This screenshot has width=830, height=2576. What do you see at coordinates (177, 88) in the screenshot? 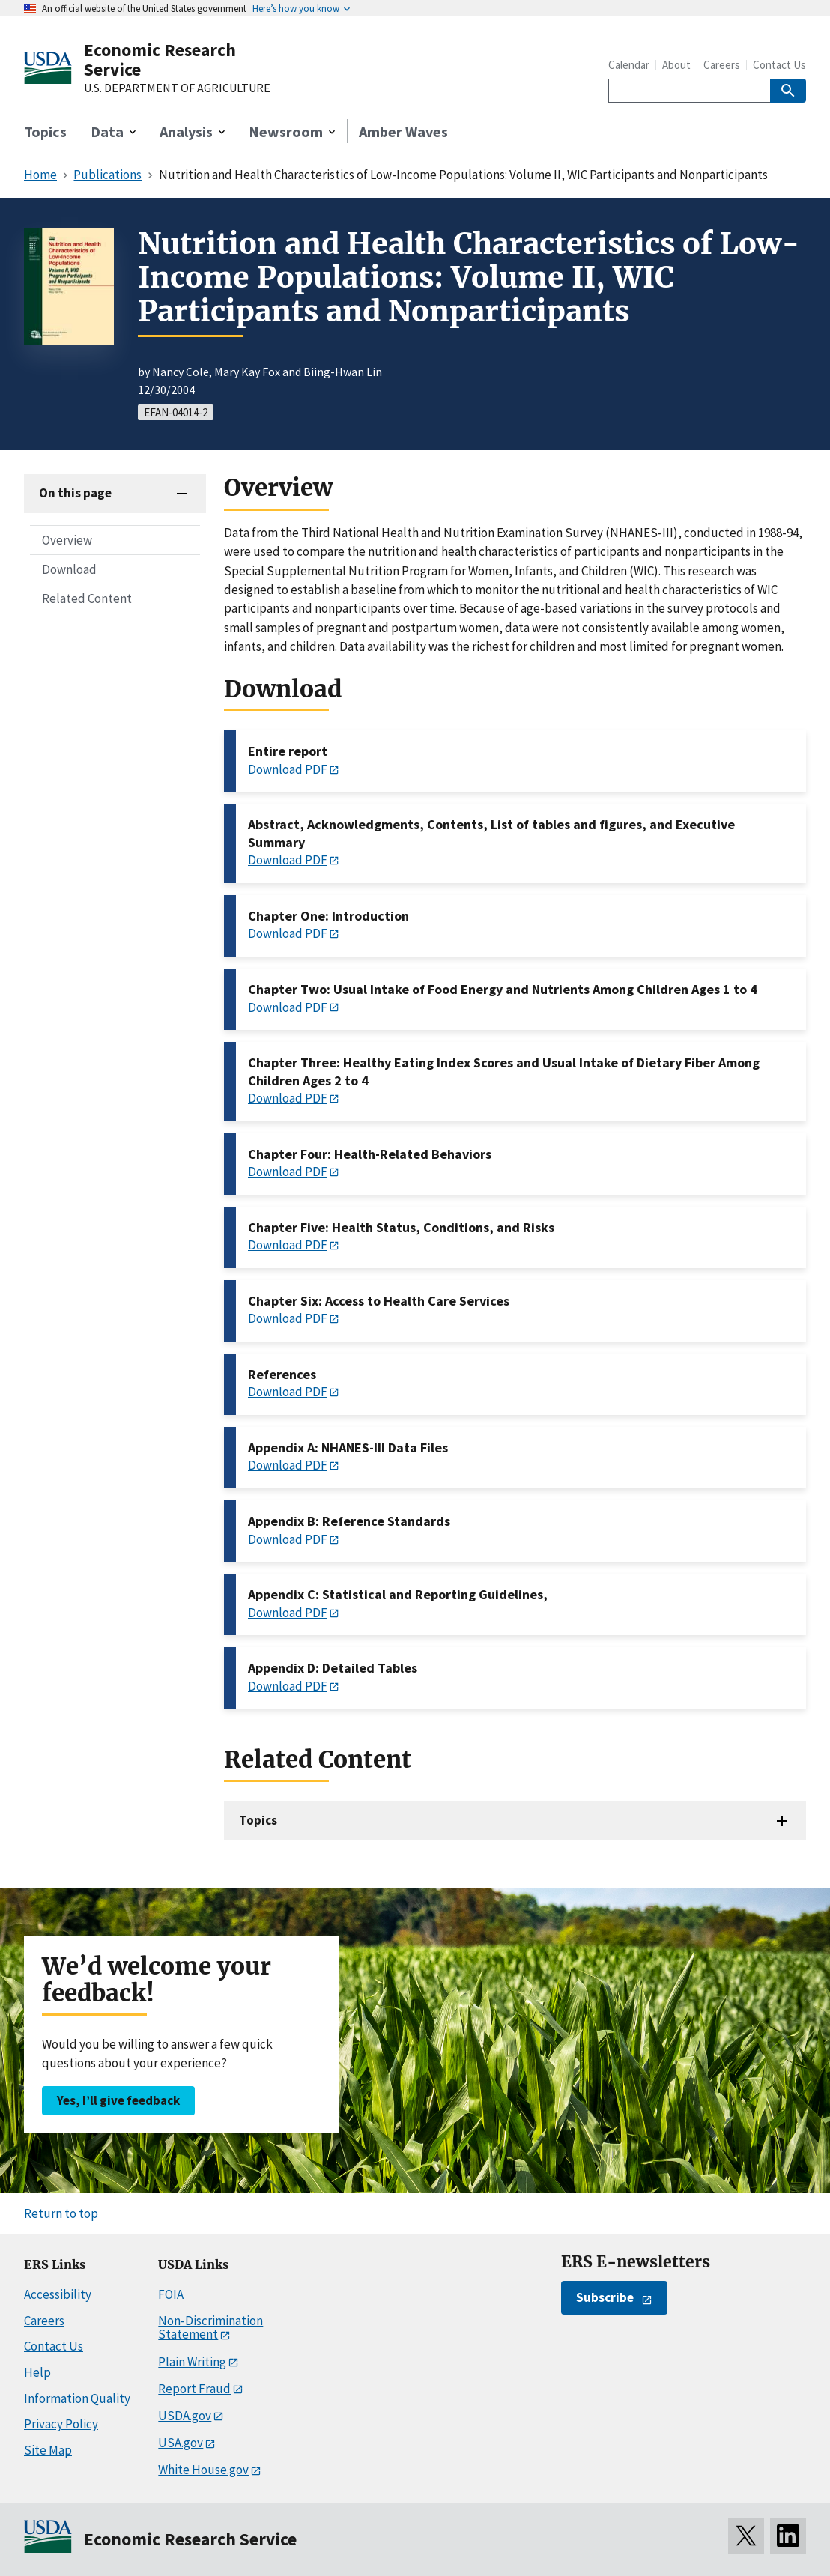
I see `U.S. DEPARTMENT OF AGRICULTURE` at bounding box center [177, 88].